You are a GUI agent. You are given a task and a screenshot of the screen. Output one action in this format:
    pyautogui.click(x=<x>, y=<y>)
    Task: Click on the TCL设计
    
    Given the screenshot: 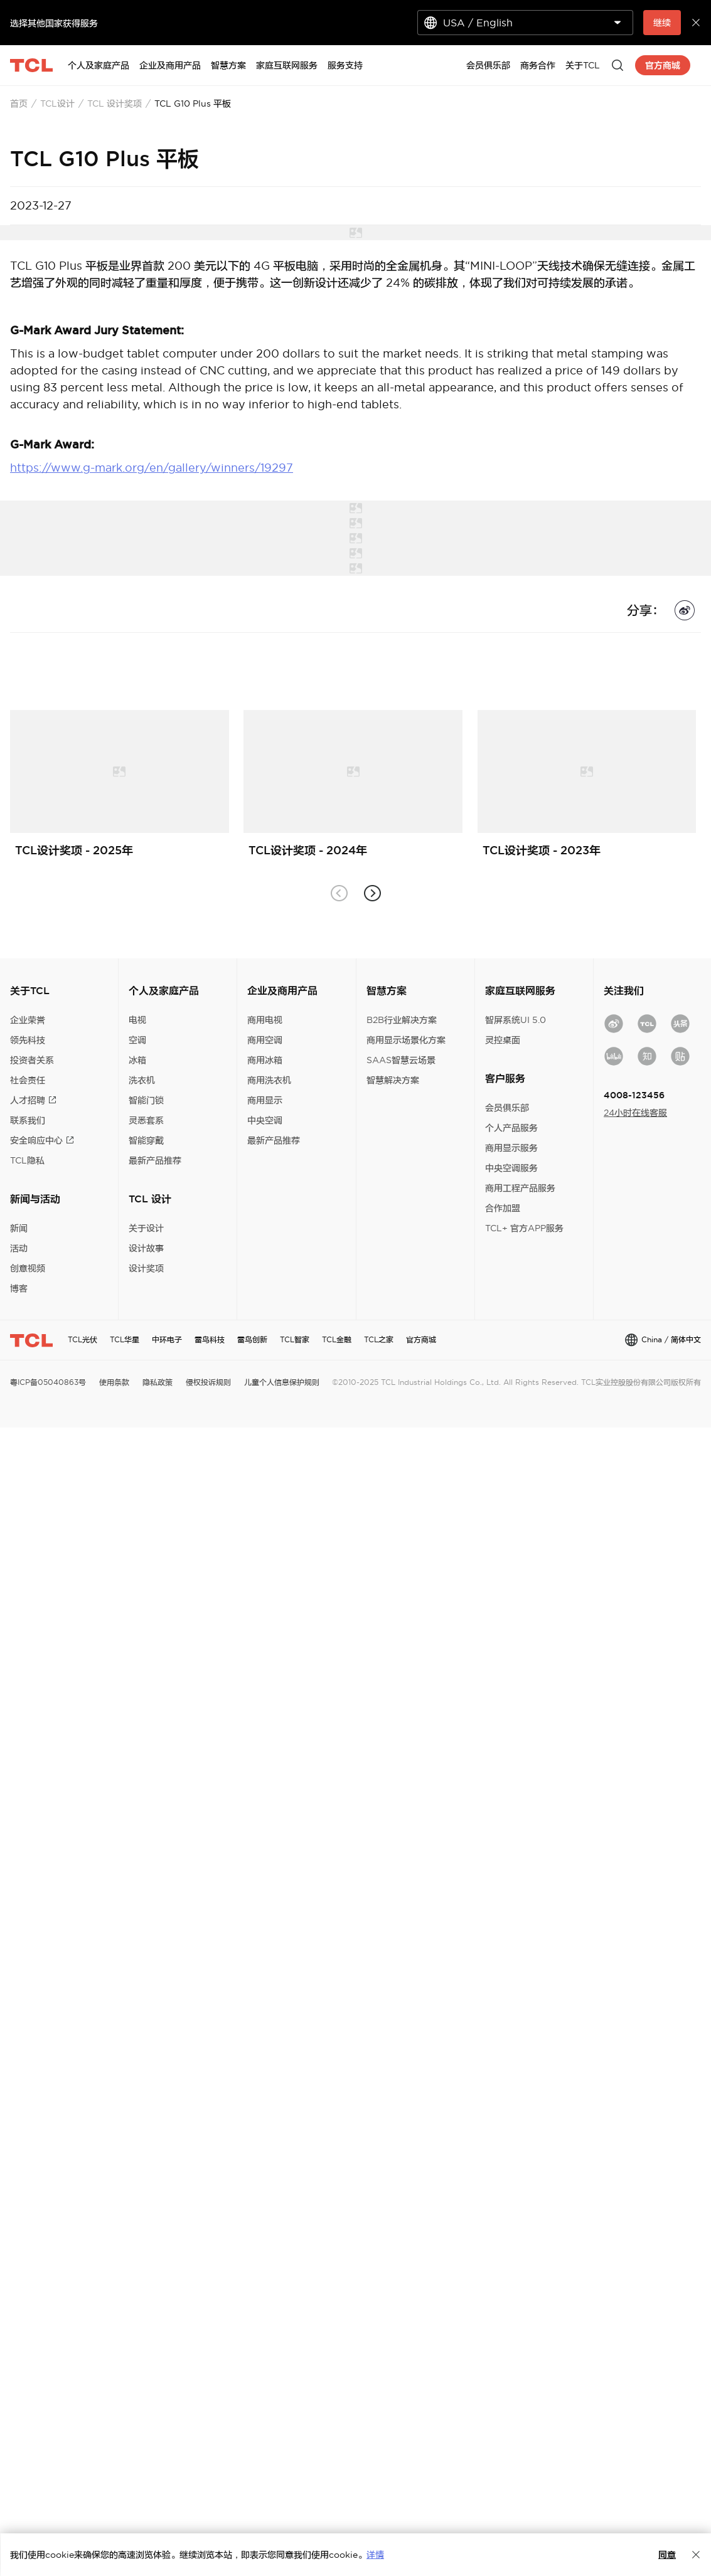 What is the action you would take?
    pyautogui.click(x=57, y=103)
    